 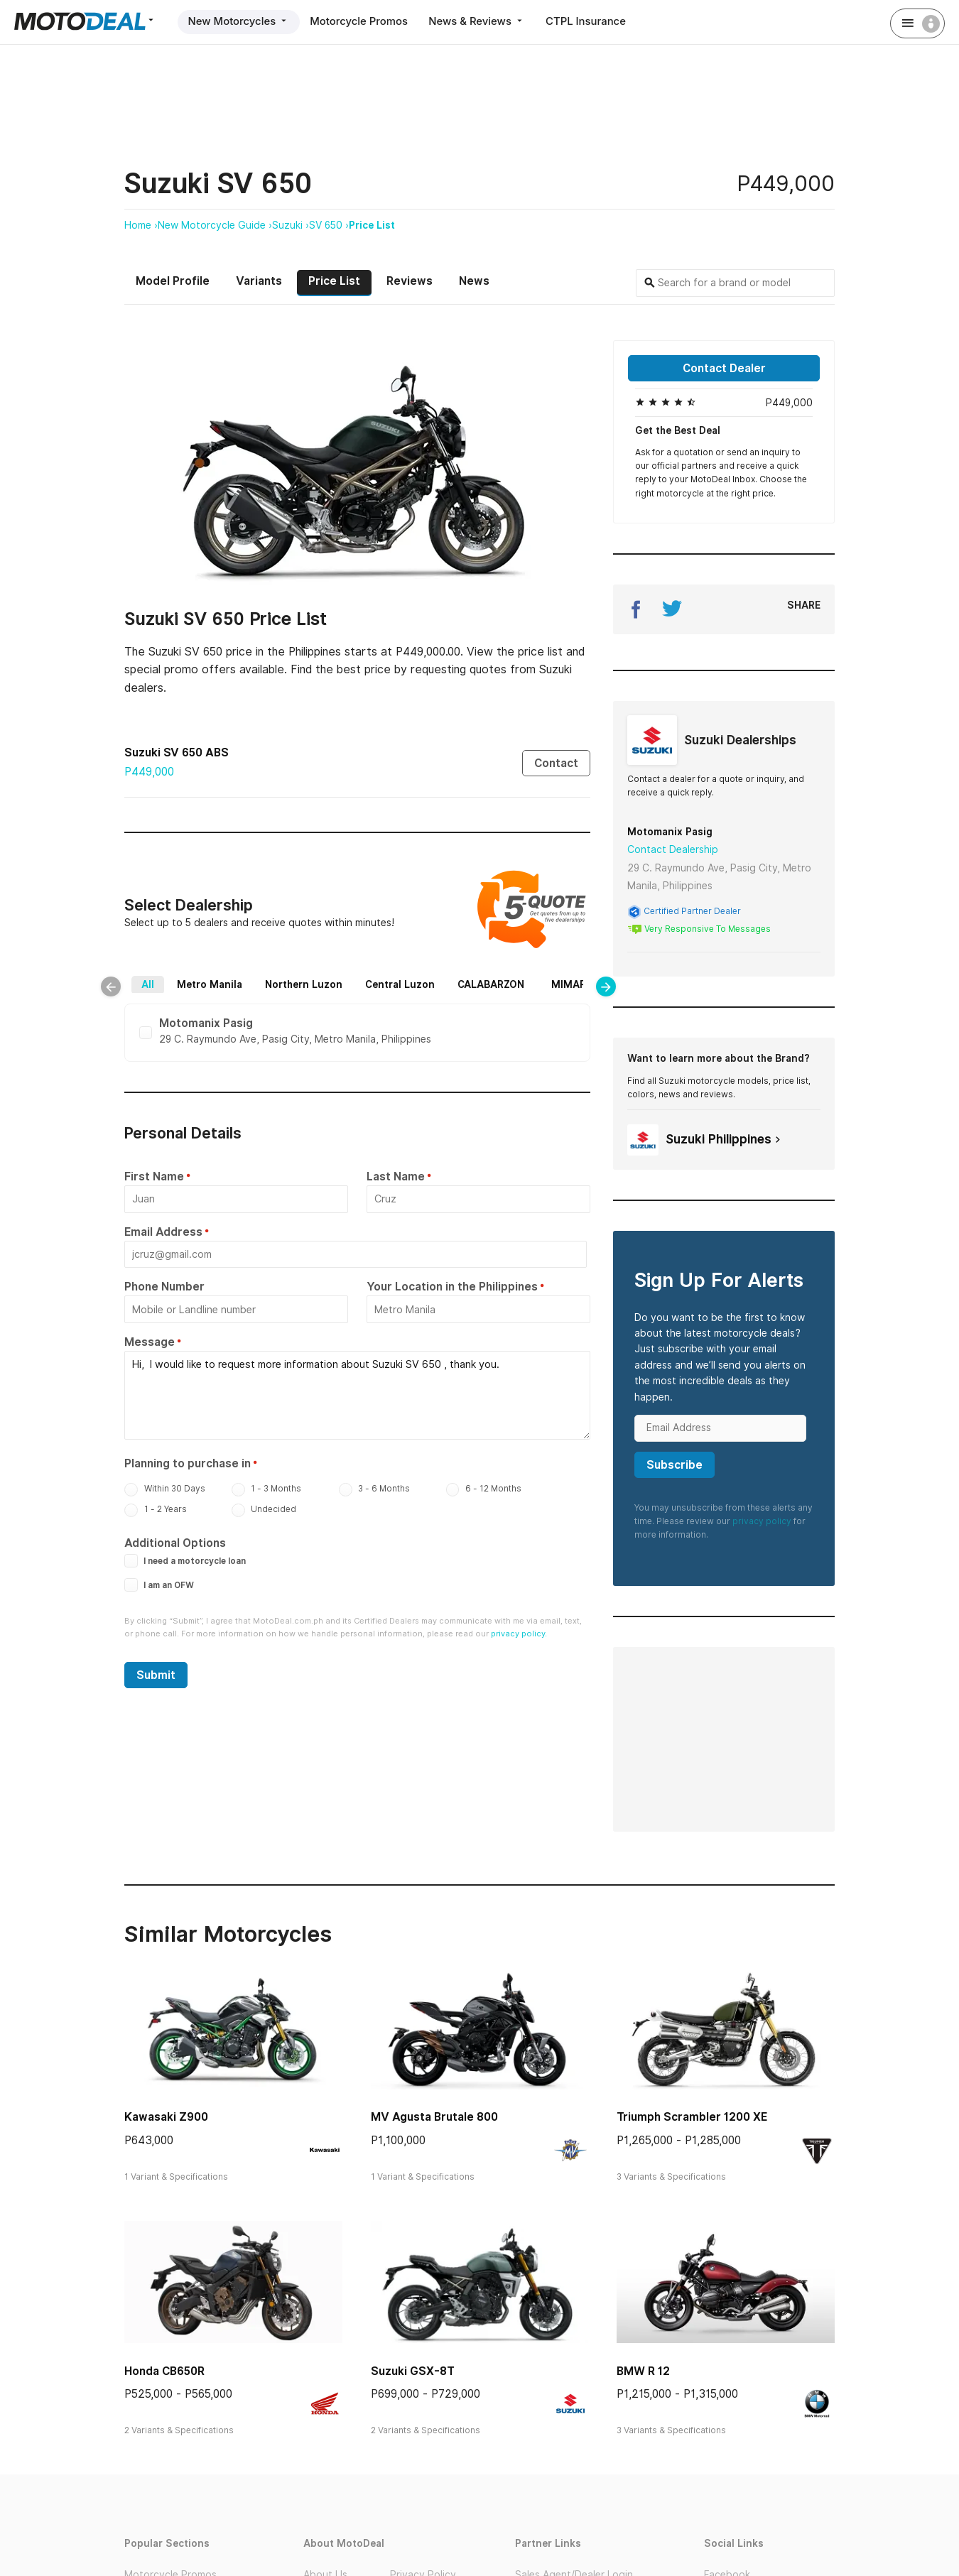 I want to click on MIMAROPA, so click(x=249, y=994).